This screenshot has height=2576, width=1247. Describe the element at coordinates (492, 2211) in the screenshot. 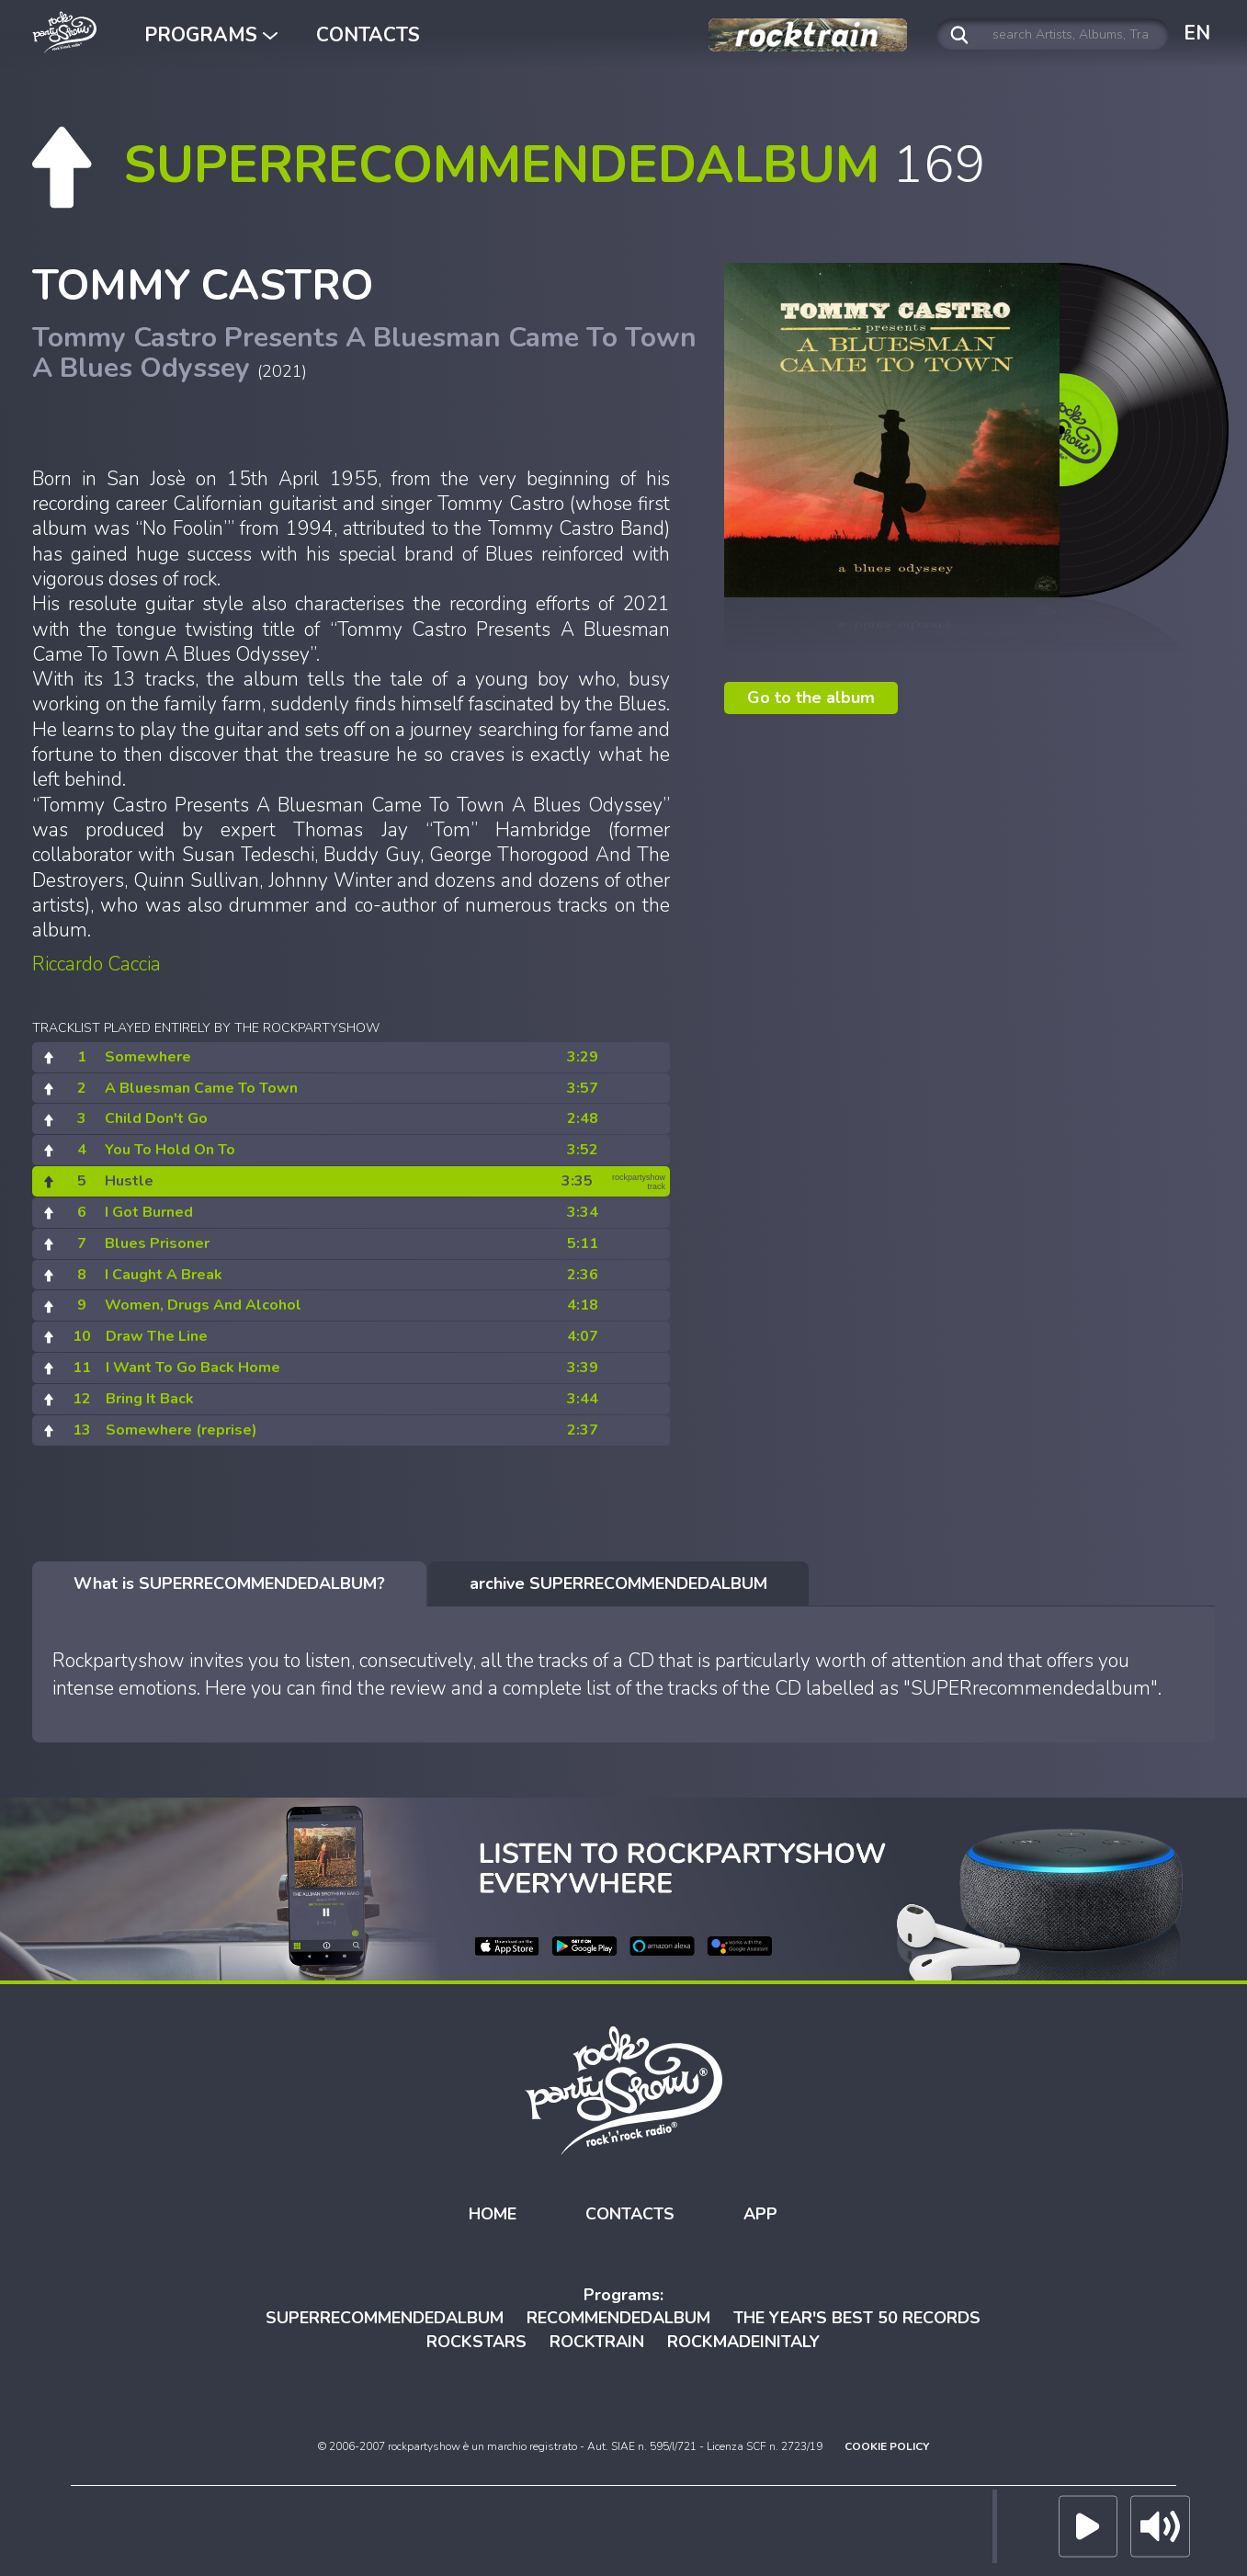

I see `HOME` at that location.